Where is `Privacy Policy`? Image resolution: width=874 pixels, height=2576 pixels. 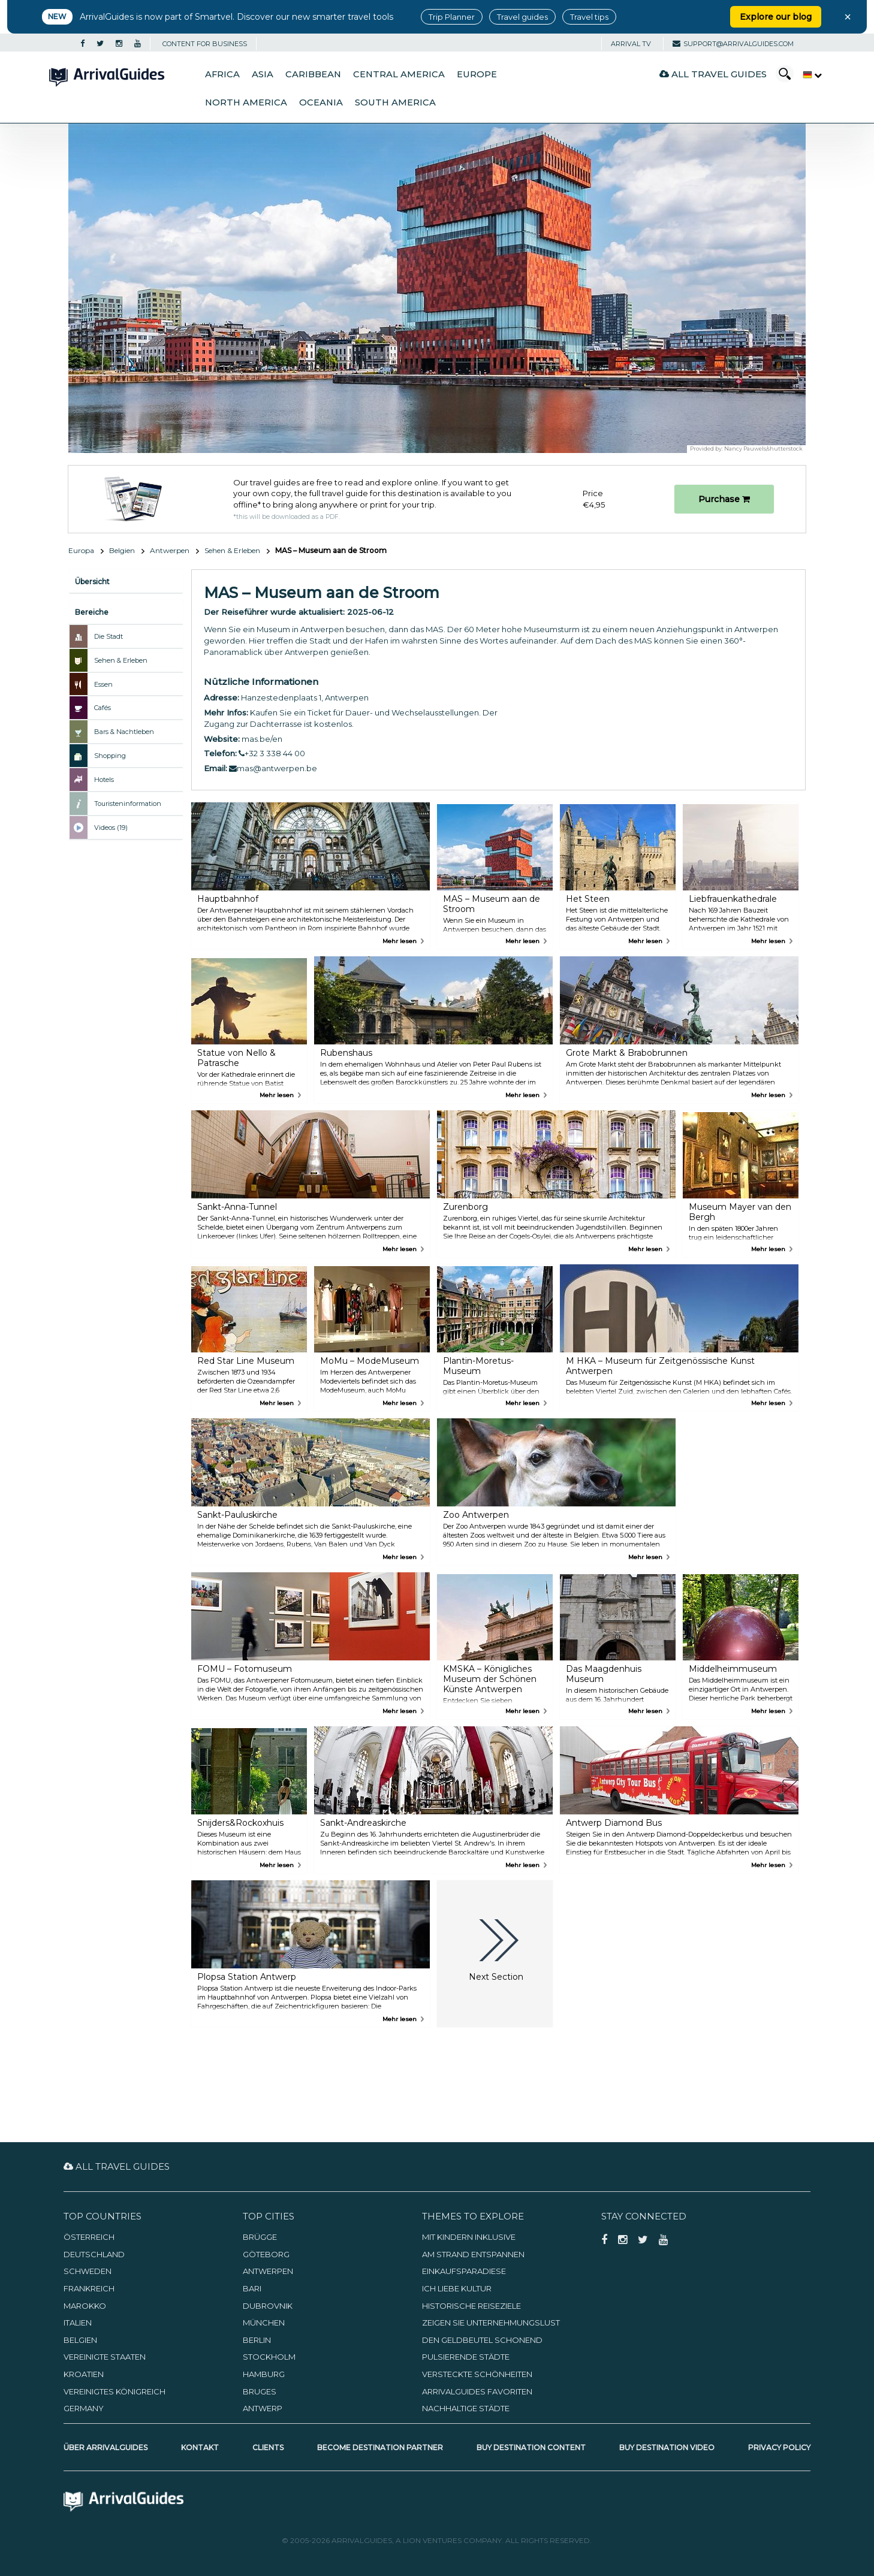
Privacy Policy is located at coordinates (779, 2447).